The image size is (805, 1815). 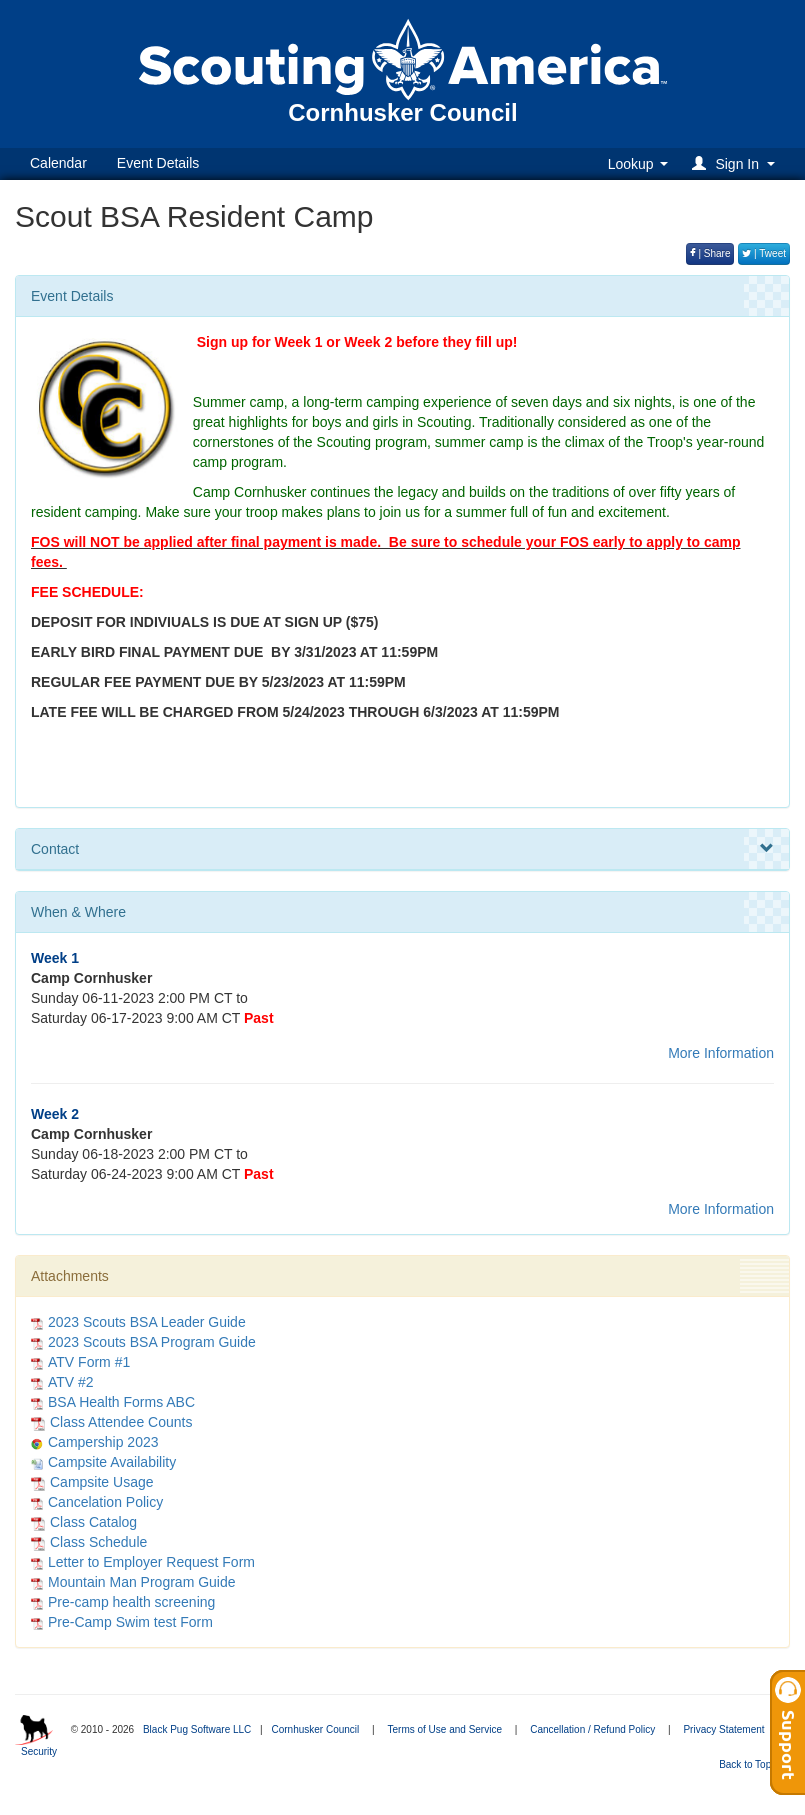 What do you see at coordinates (142, 1582) in the screenshot?
I see `Mountain Man Program Guide` at bounding box center [142, 1582].